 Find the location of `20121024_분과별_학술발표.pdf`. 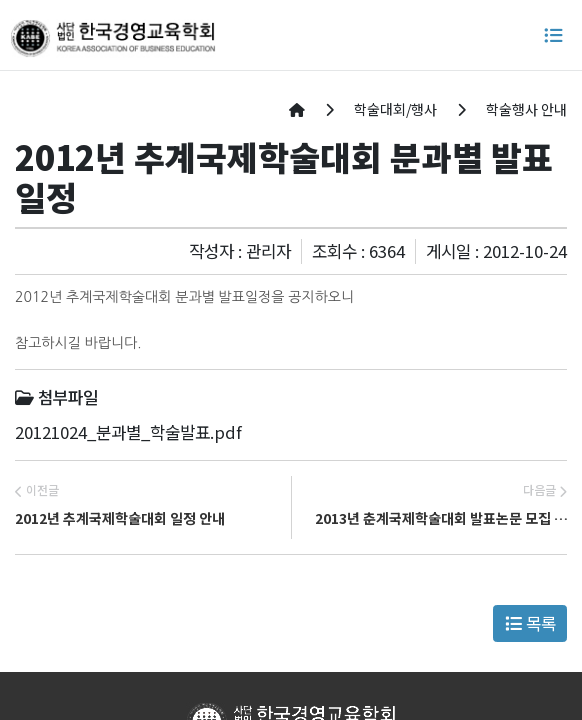

20121024_분과별_학술발표.pdf is located at coordinates (128, 432).